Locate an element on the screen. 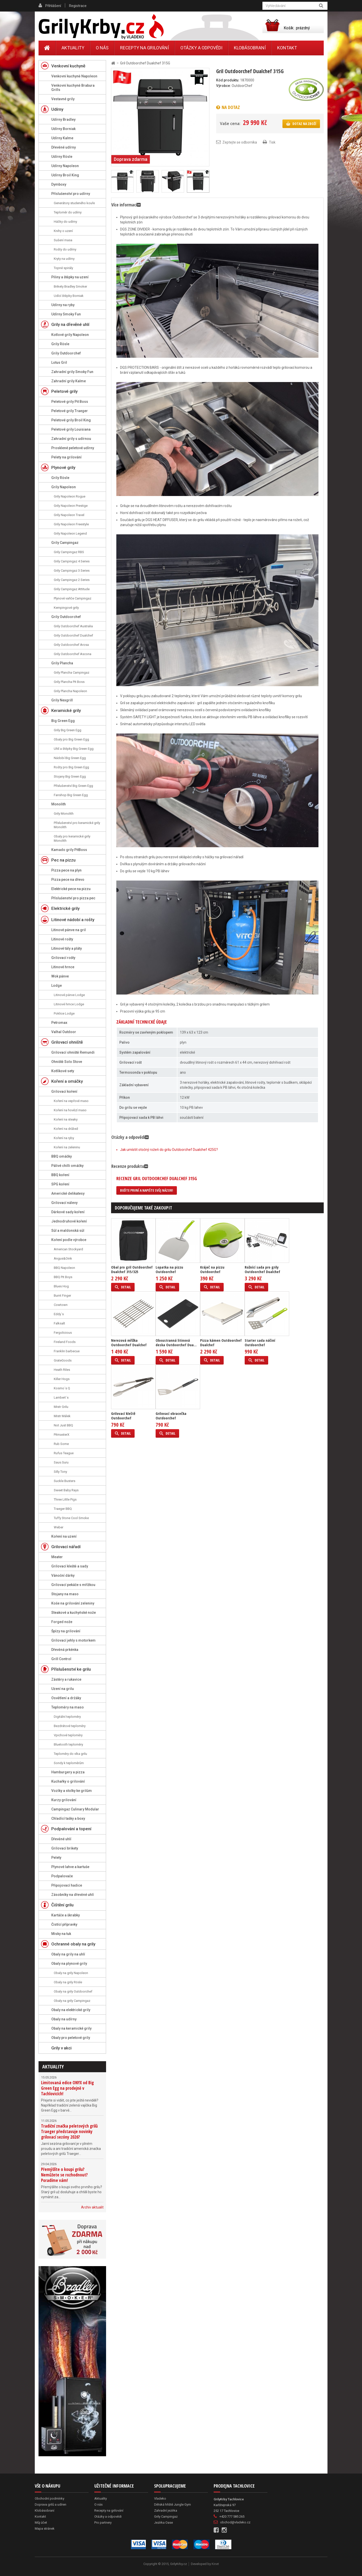  Koření na vepřové maso is located at coordinates (71, 1101).